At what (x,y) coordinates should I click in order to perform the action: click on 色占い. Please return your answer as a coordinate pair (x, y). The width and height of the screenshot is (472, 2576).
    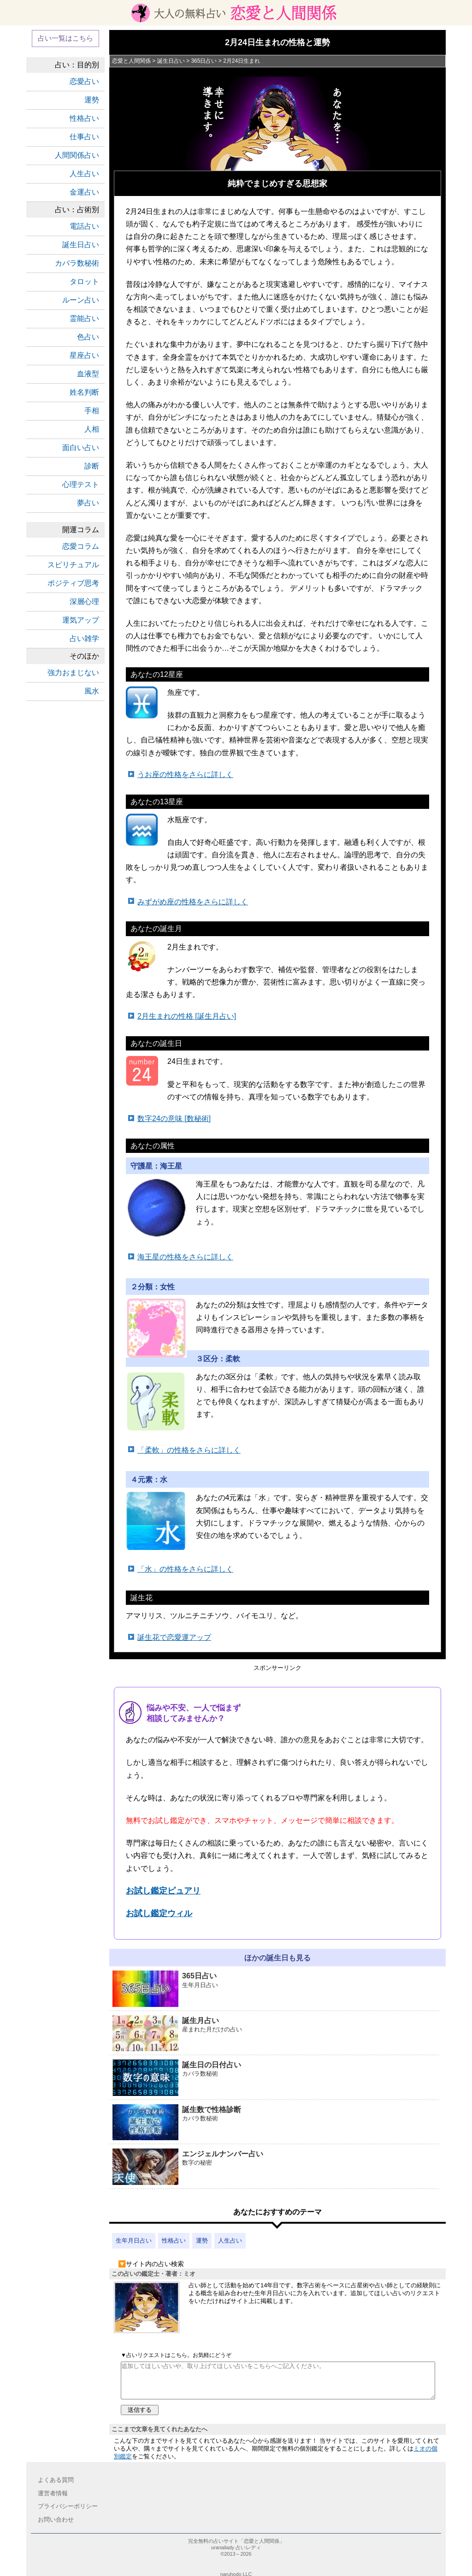
    Looking at the image, I should click on (88, 337).